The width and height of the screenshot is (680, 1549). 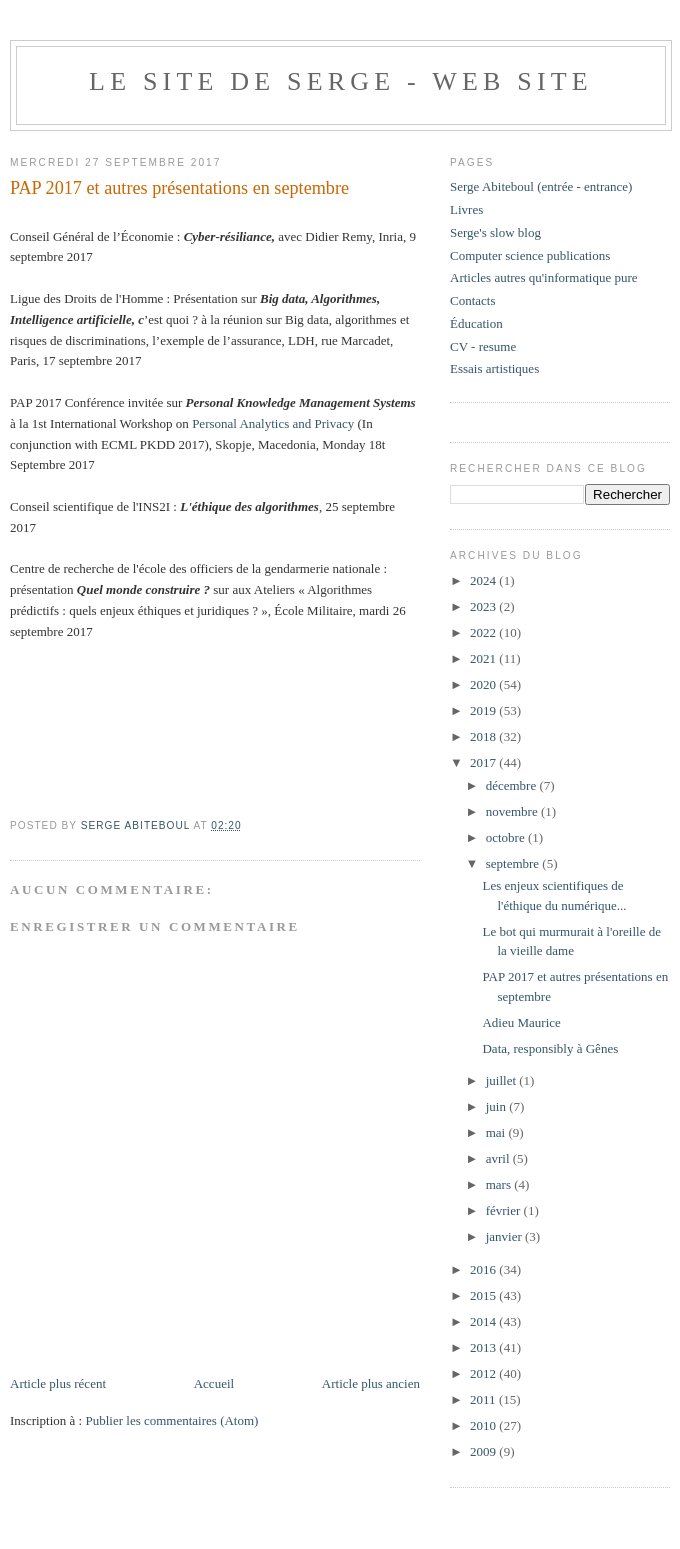 I want to click on mai, so click(x=497, y=1132).